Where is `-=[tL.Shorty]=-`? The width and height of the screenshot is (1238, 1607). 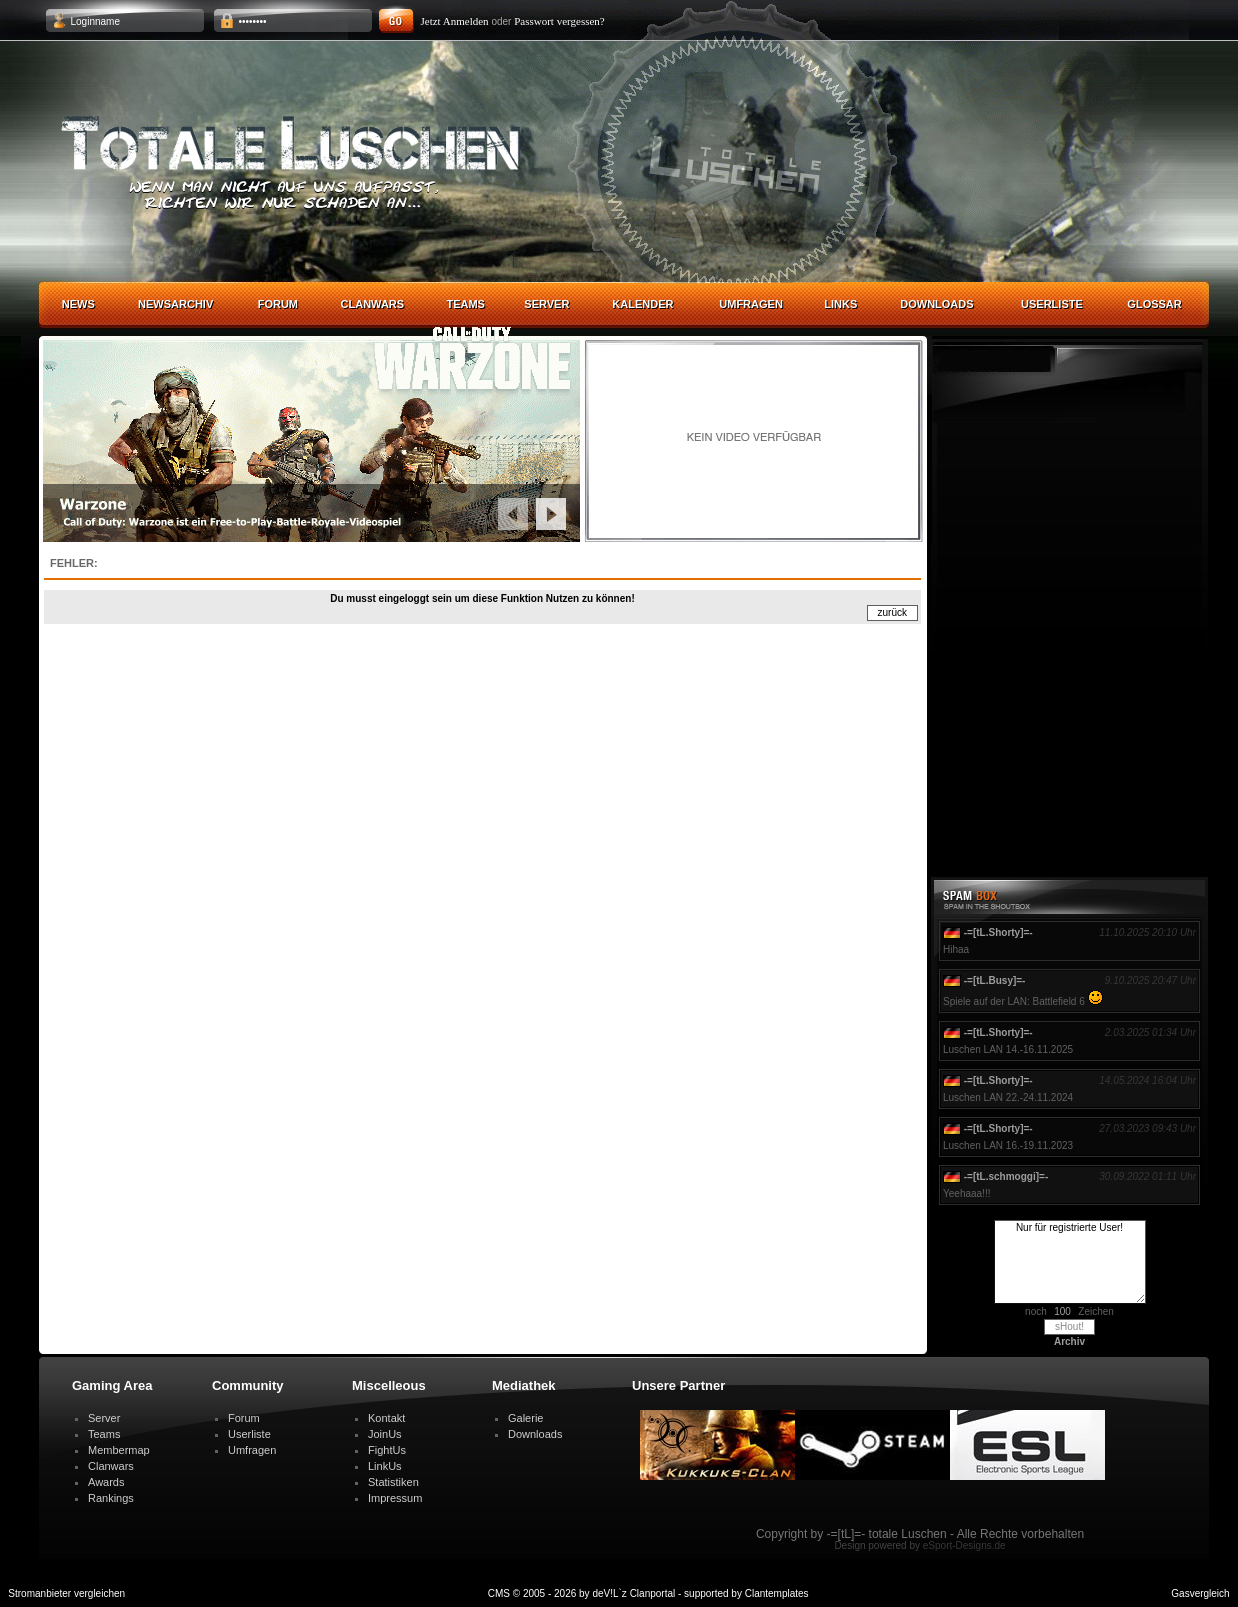 -=[tL.Shorty]=- is located at coordinates (998, 932).